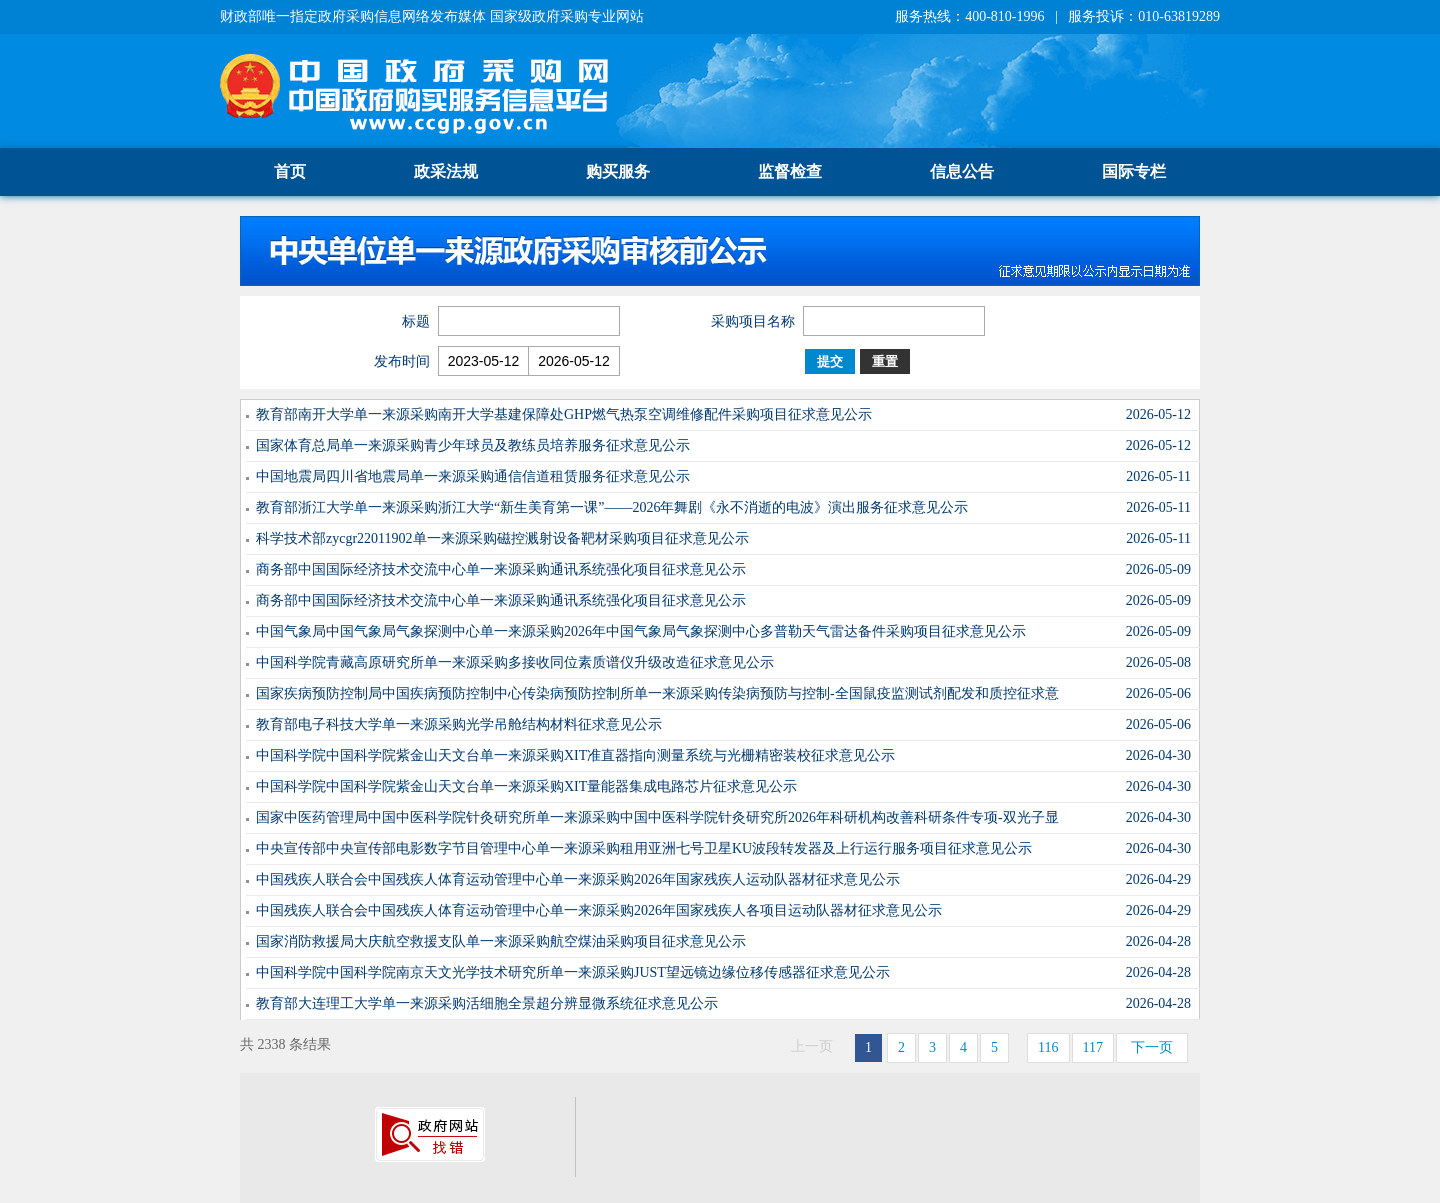  I want to click on 政采法规, so click(446, 171).